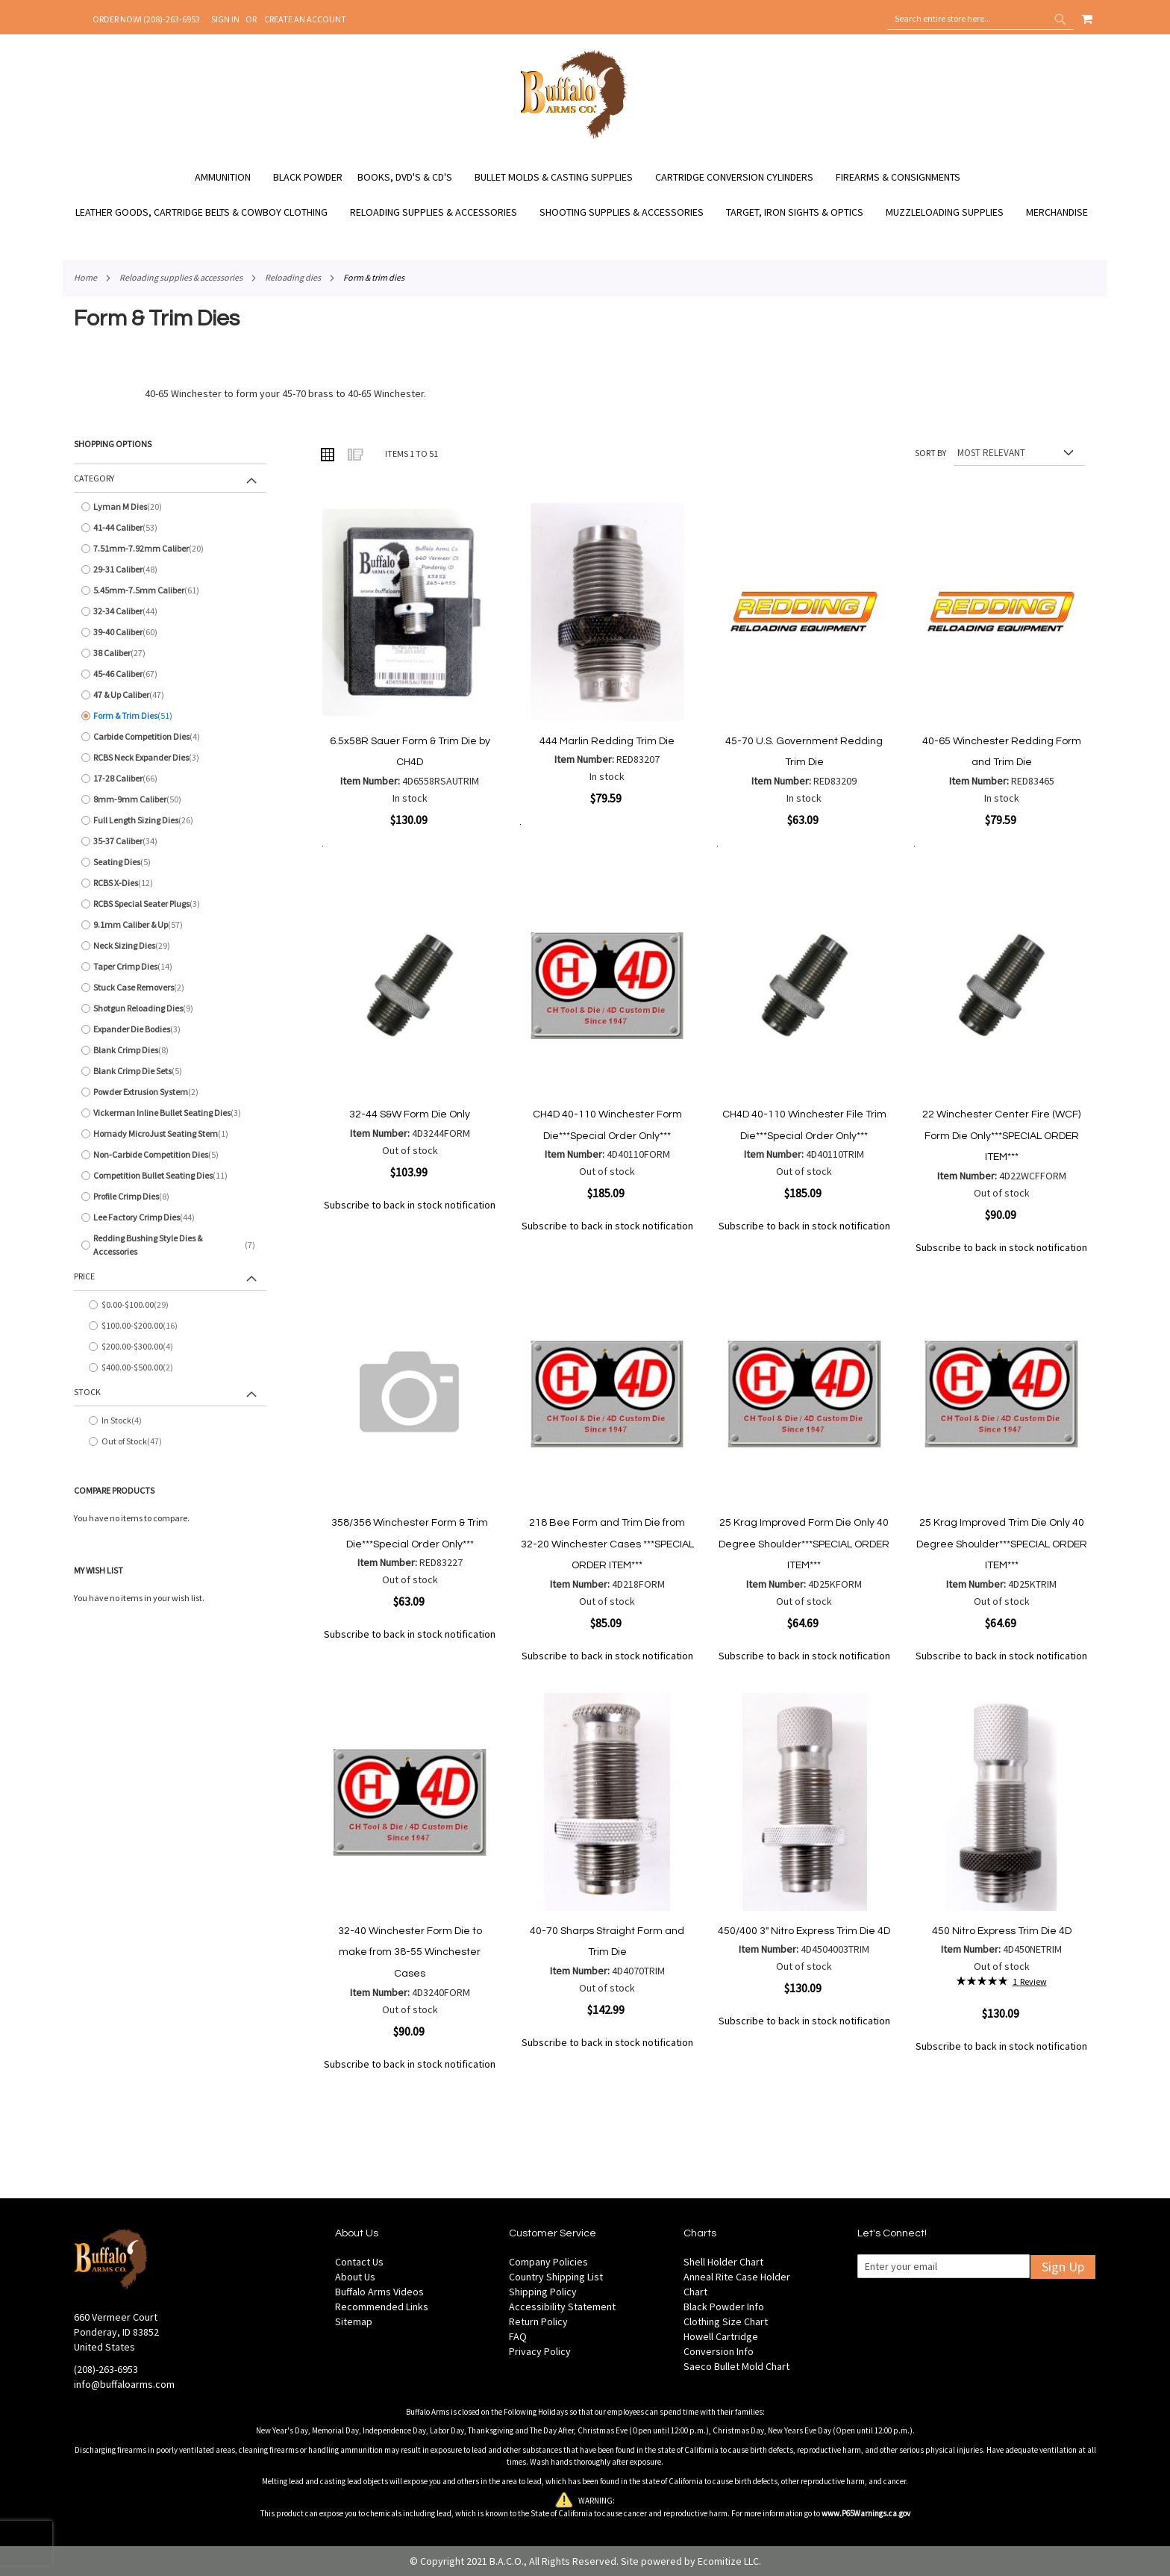 The height and width of the screenshot is (2576, 1170). I want to click on Saeco Bullet Mold Chart, so click(736, 2366).